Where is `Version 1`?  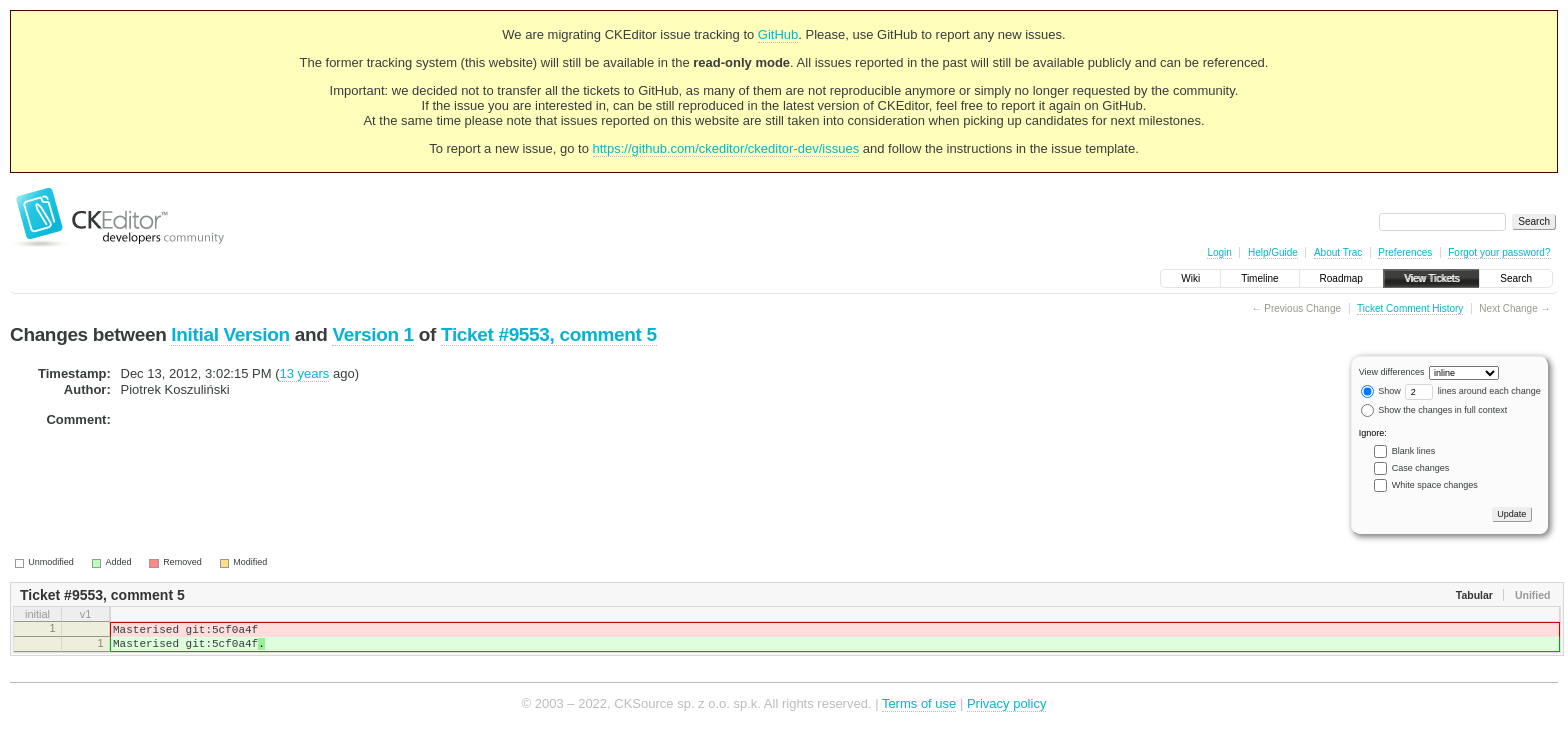 Version 1 is located at coordinates (372, 334).